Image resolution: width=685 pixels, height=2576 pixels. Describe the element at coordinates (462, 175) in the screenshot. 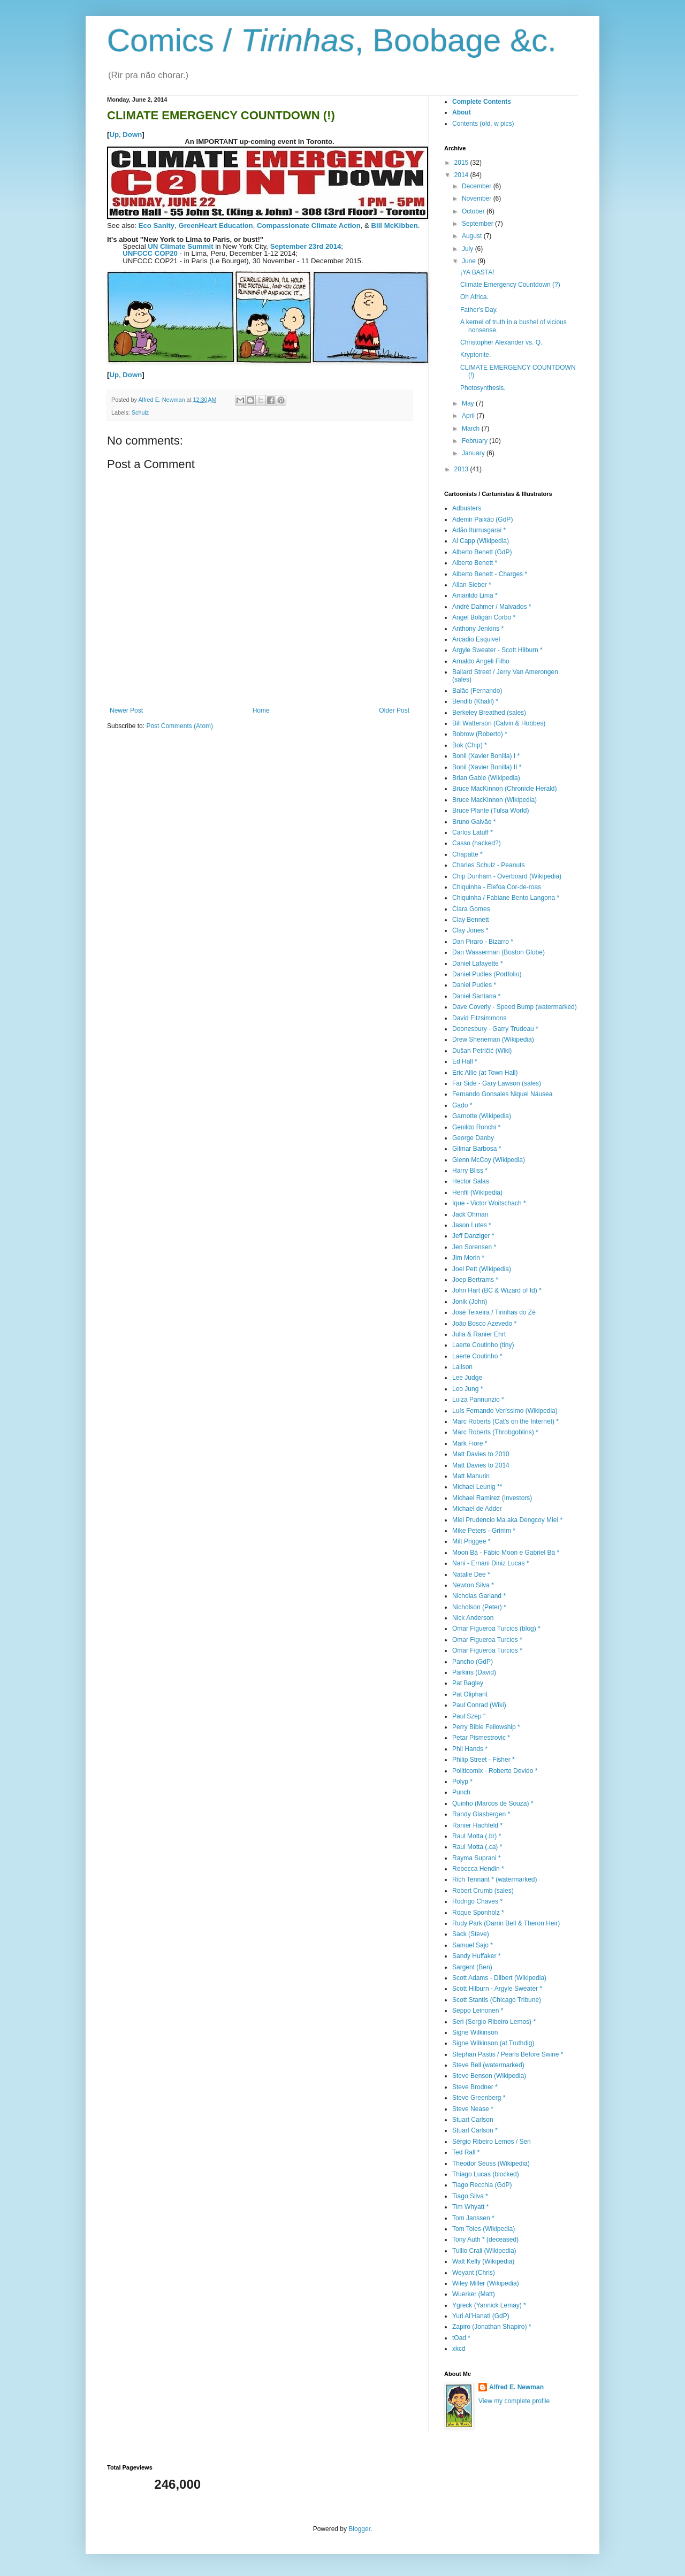

I see `2014` at that location.